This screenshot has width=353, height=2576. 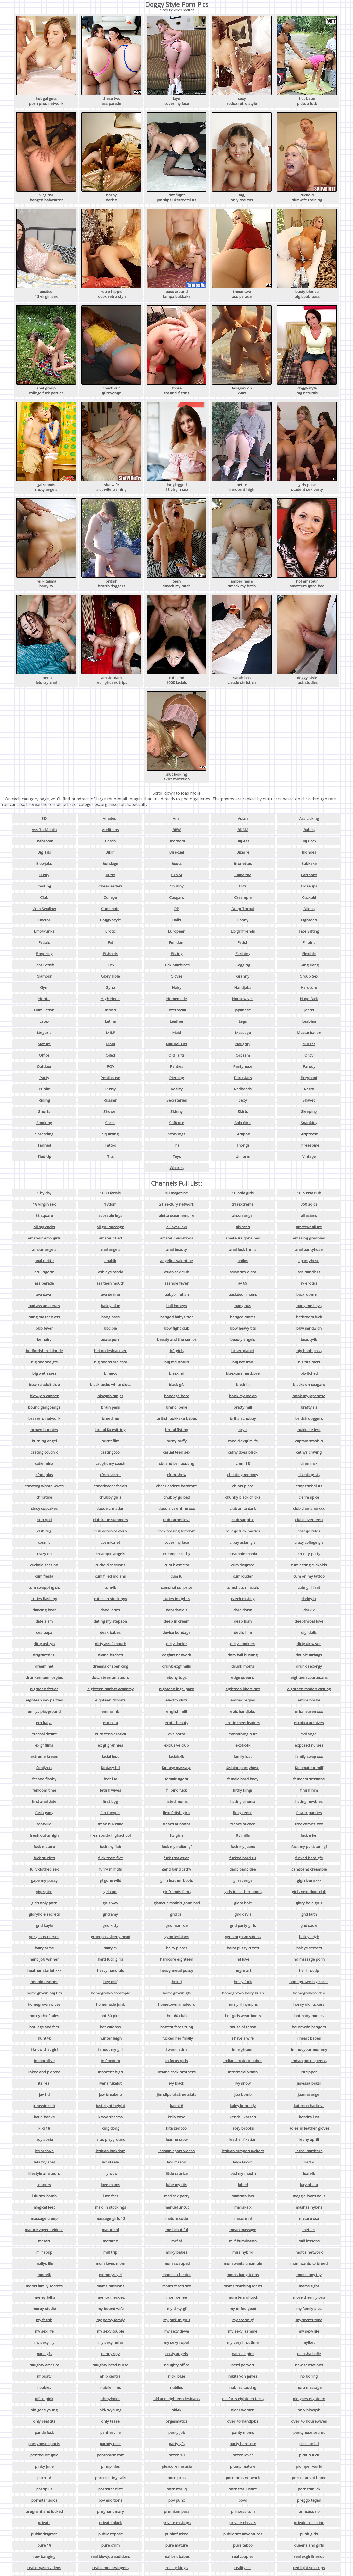 I want to click on i want latina, so click(x=176, y=2049).